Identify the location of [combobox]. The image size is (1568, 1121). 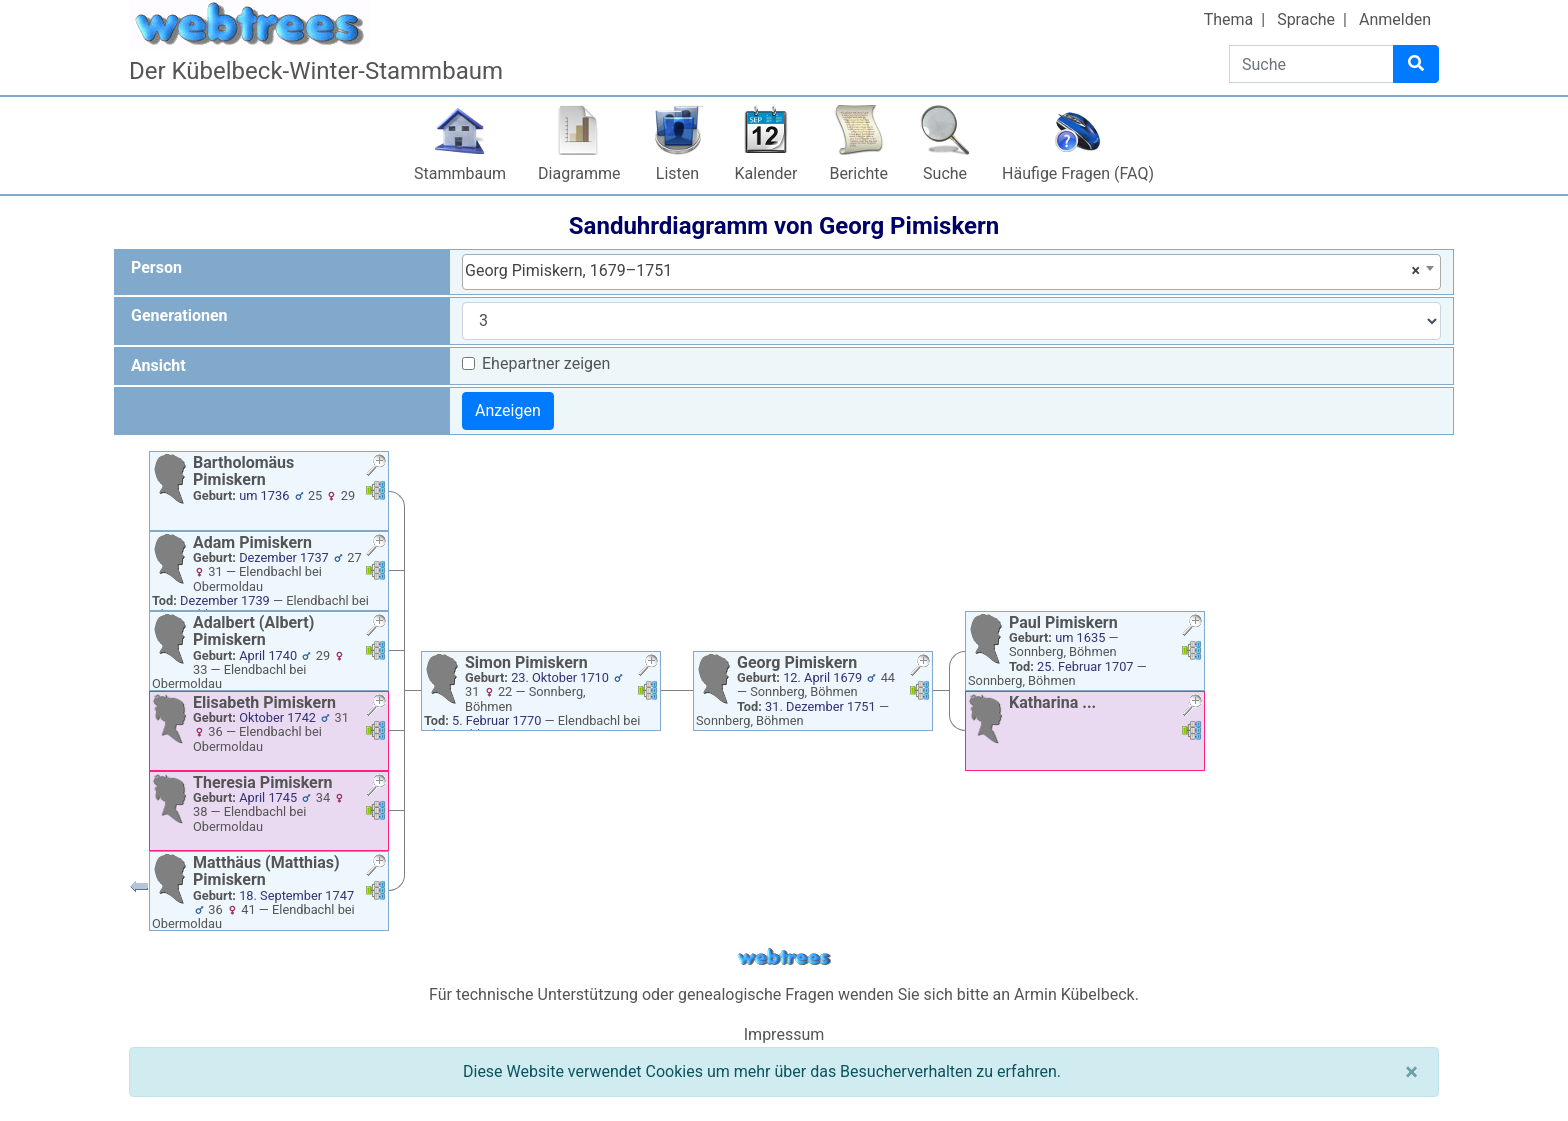
(951, 272).